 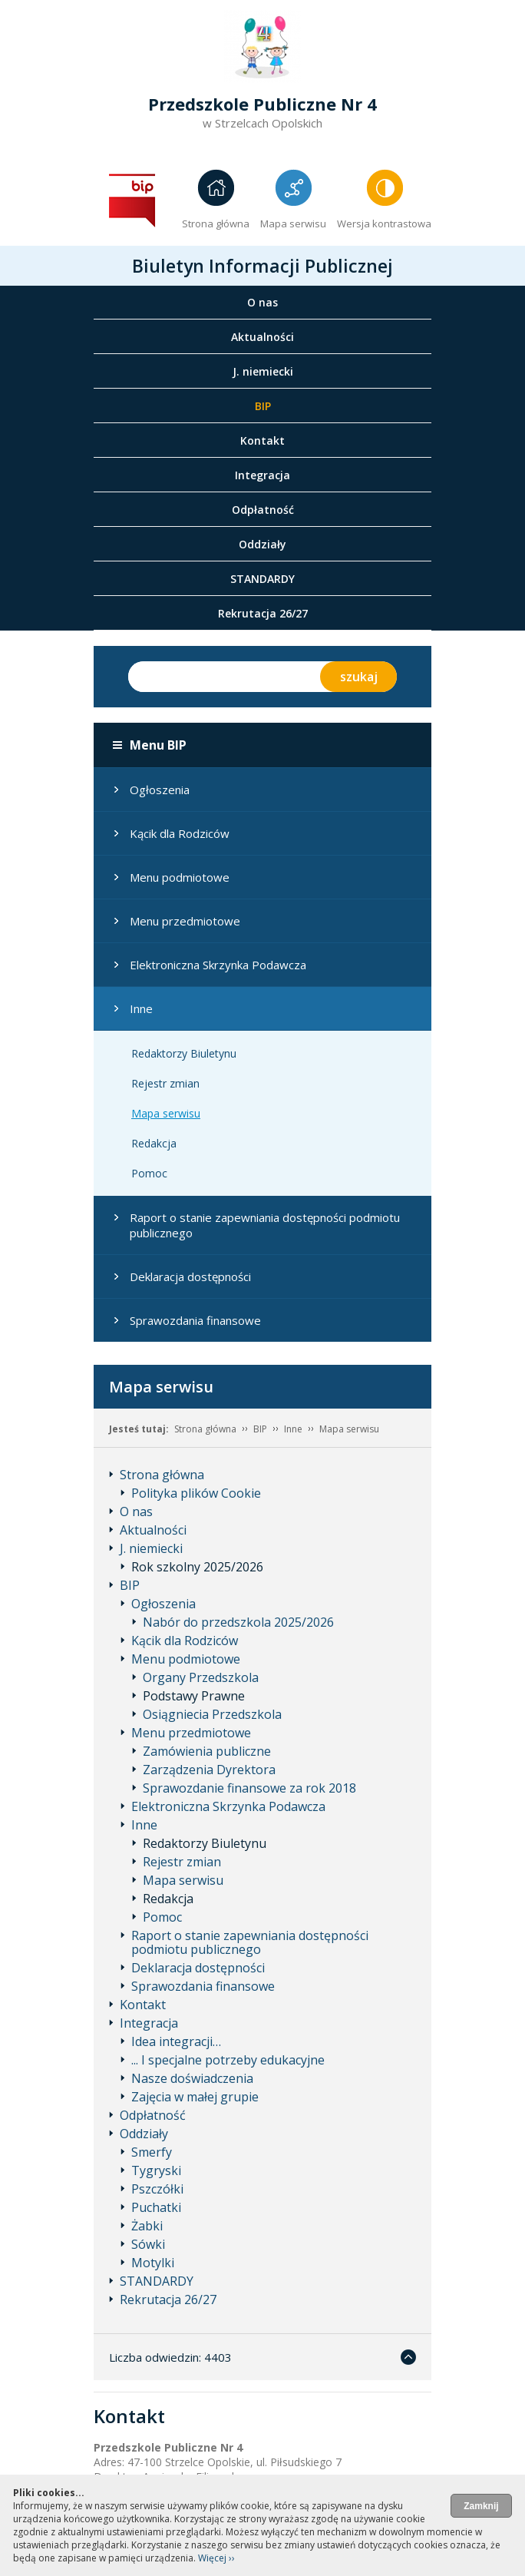 What do you see at coordinates (262, 544) in the screenshot?
I see `Oddziały` at bounding box center [262, 544].